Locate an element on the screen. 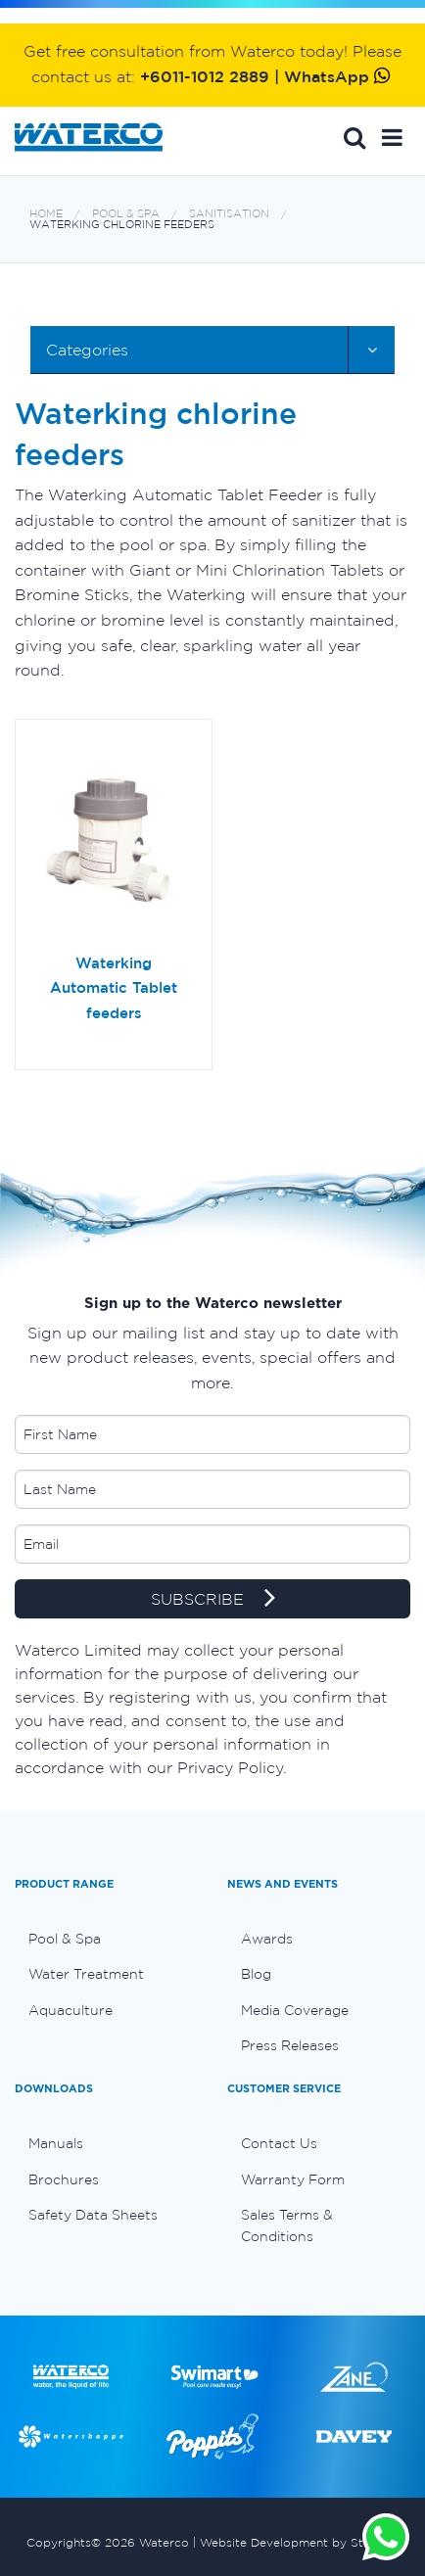  Media Coverage is located at coordinates (295, 2010).